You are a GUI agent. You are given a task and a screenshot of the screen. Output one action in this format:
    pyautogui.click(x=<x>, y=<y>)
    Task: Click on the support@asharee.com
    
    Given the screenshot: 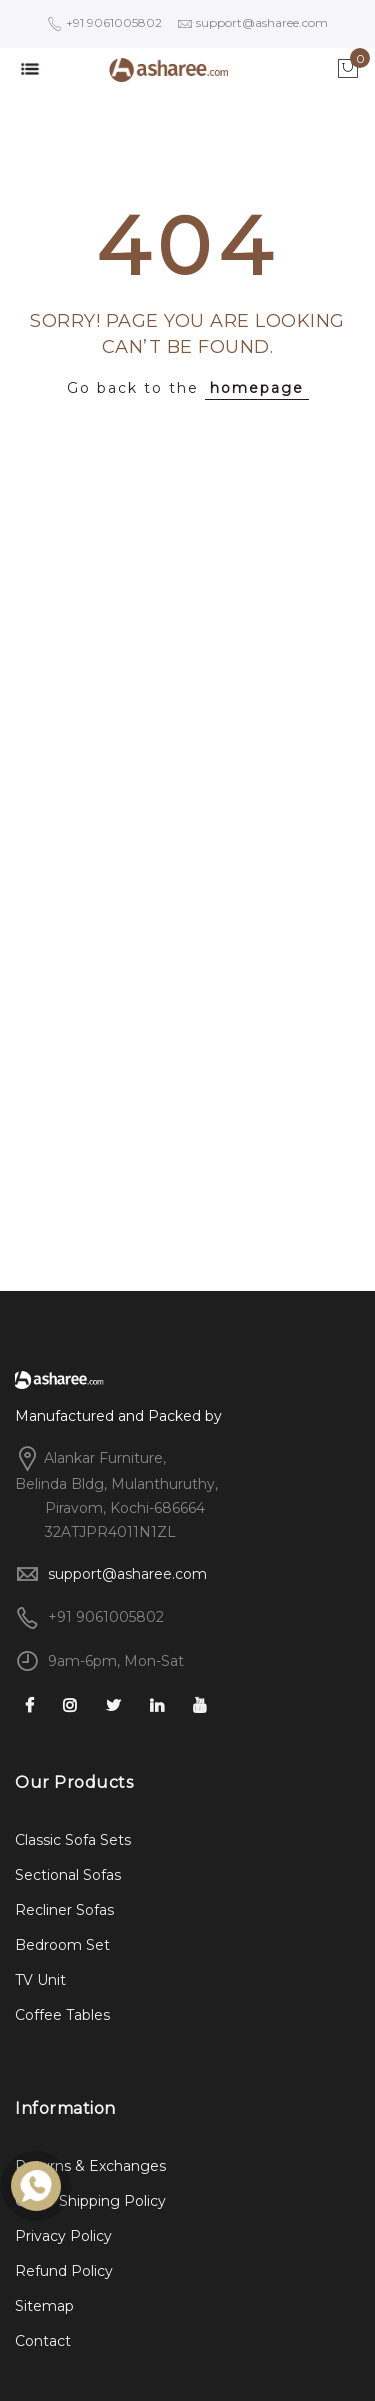 What is the action you would take?
    pyautogui.click(x=127, y=1574)
    